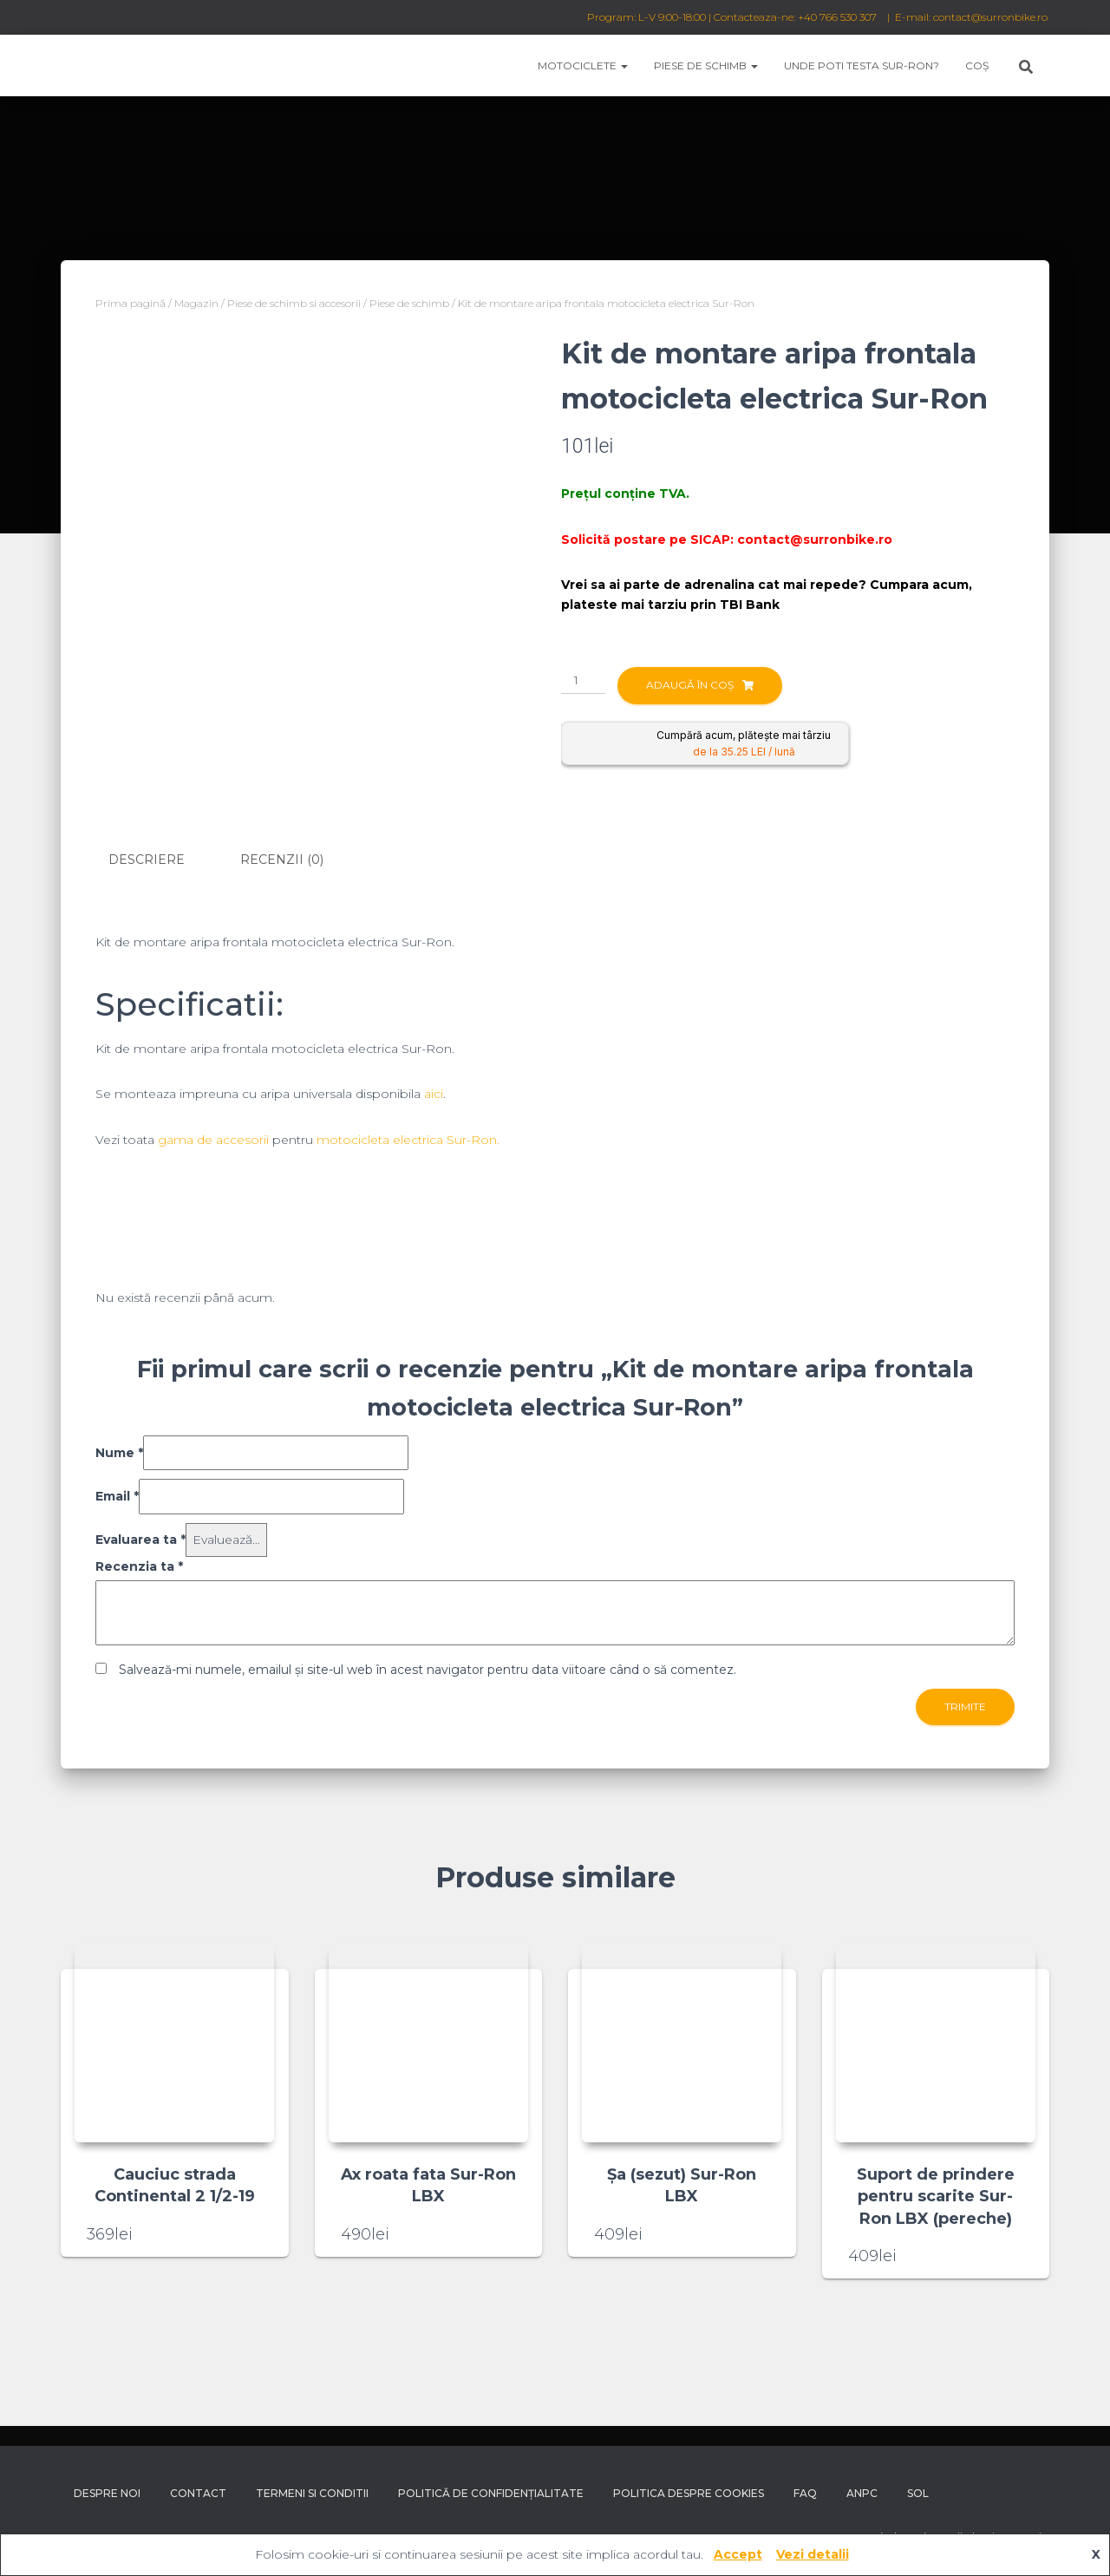 The width and height of the screenshot is (1110, 2576). Describe the element at coordinates (706, 65) in the screenshot. I see `Piese de schimb` at that location.